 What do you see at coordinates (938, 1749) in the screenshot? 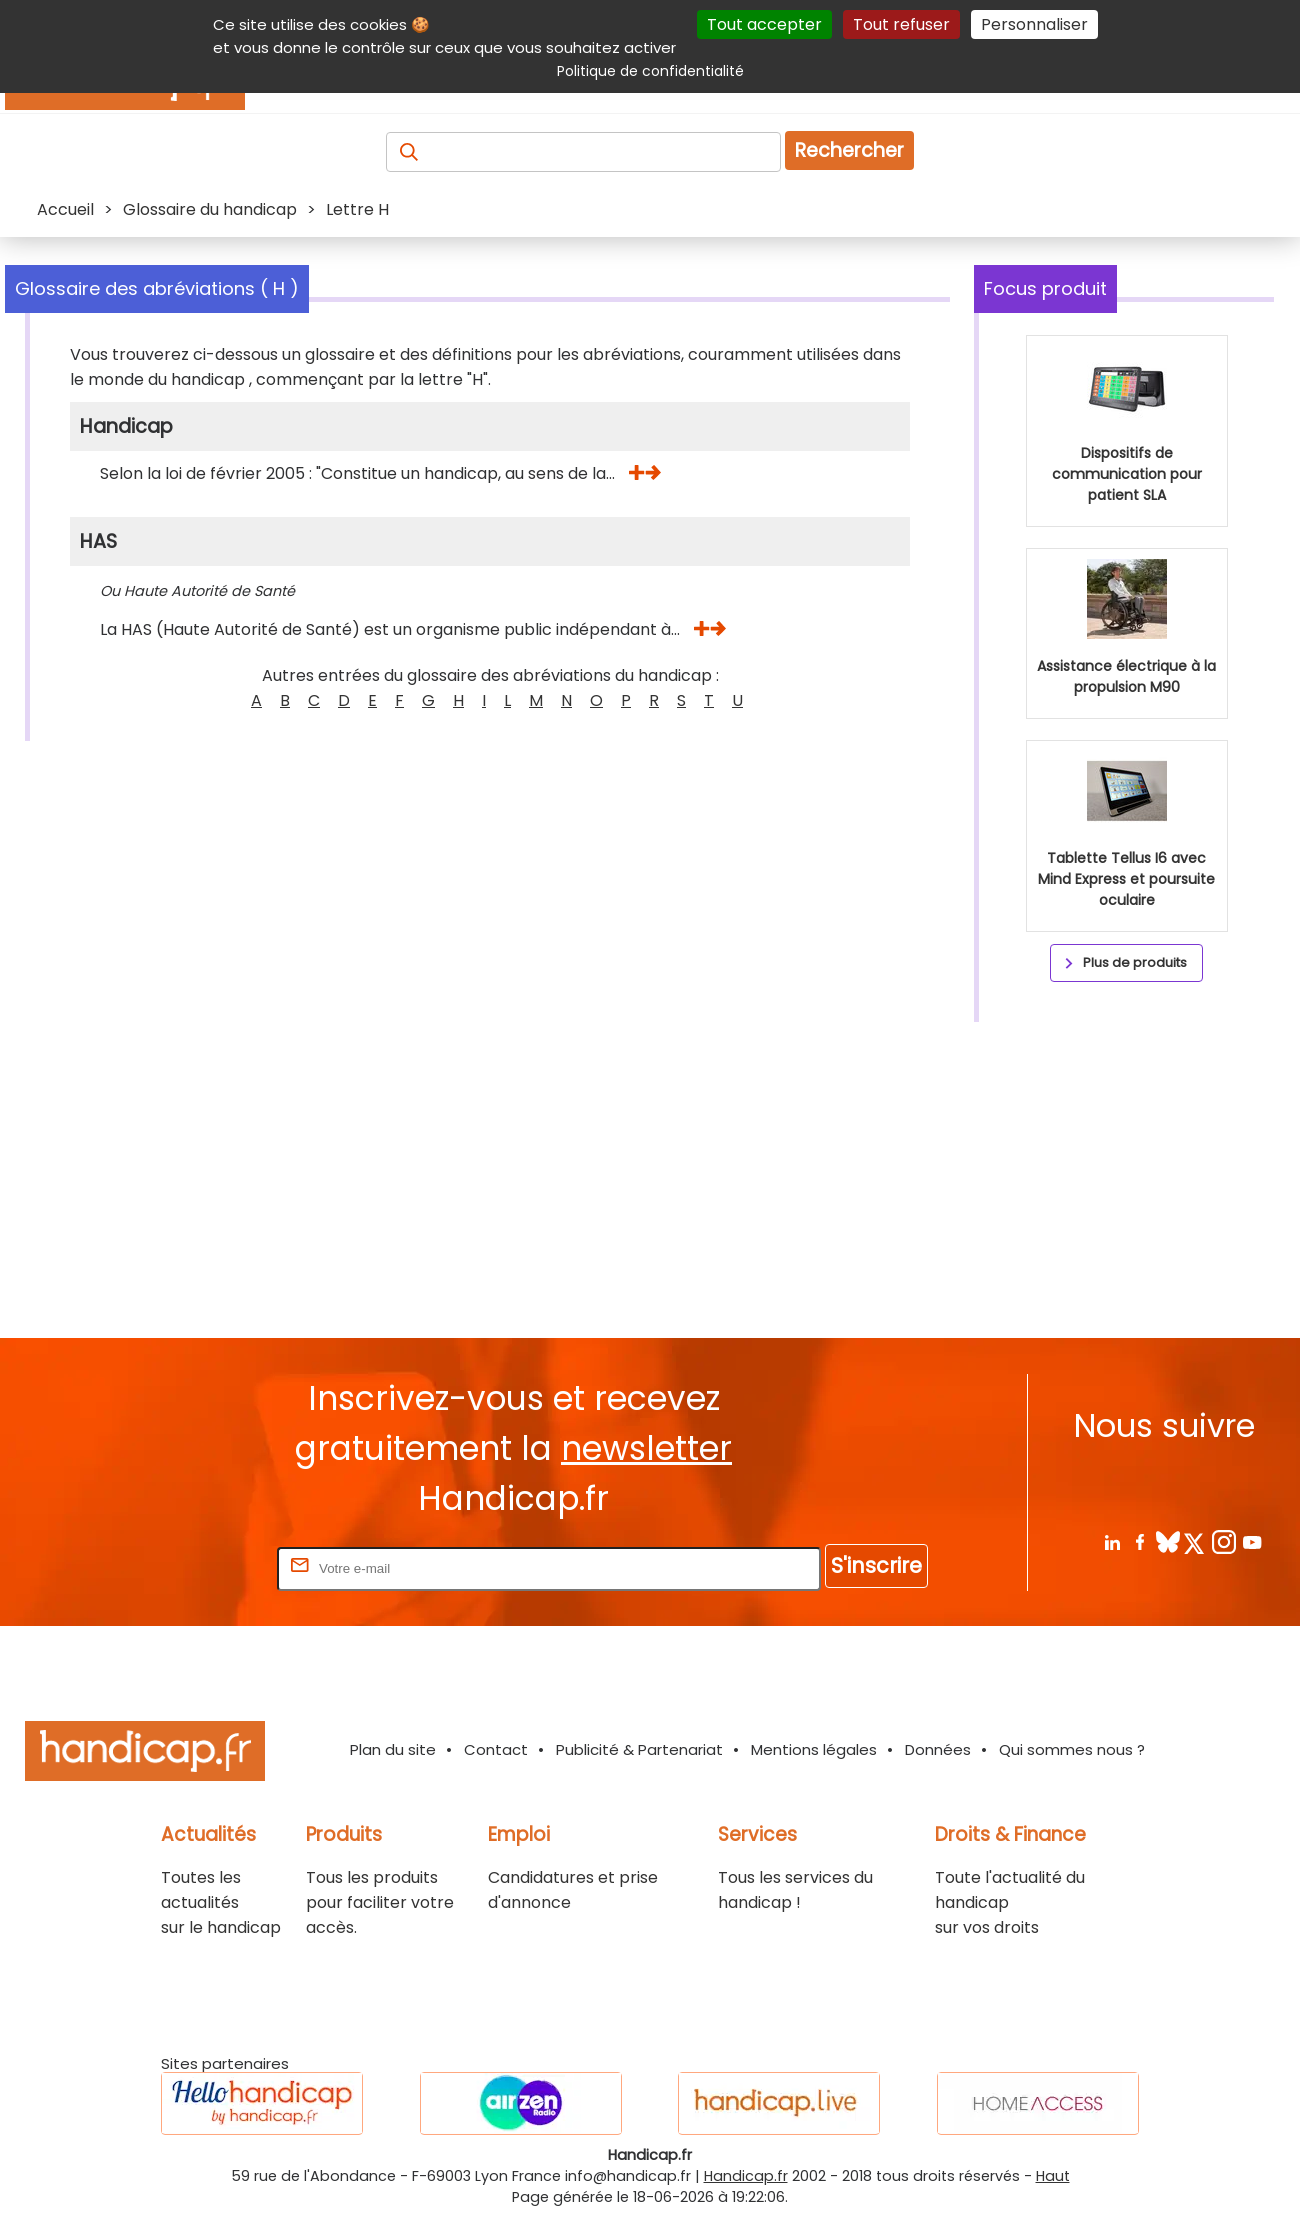
I see `Données` at bounding box center [938, 1749].